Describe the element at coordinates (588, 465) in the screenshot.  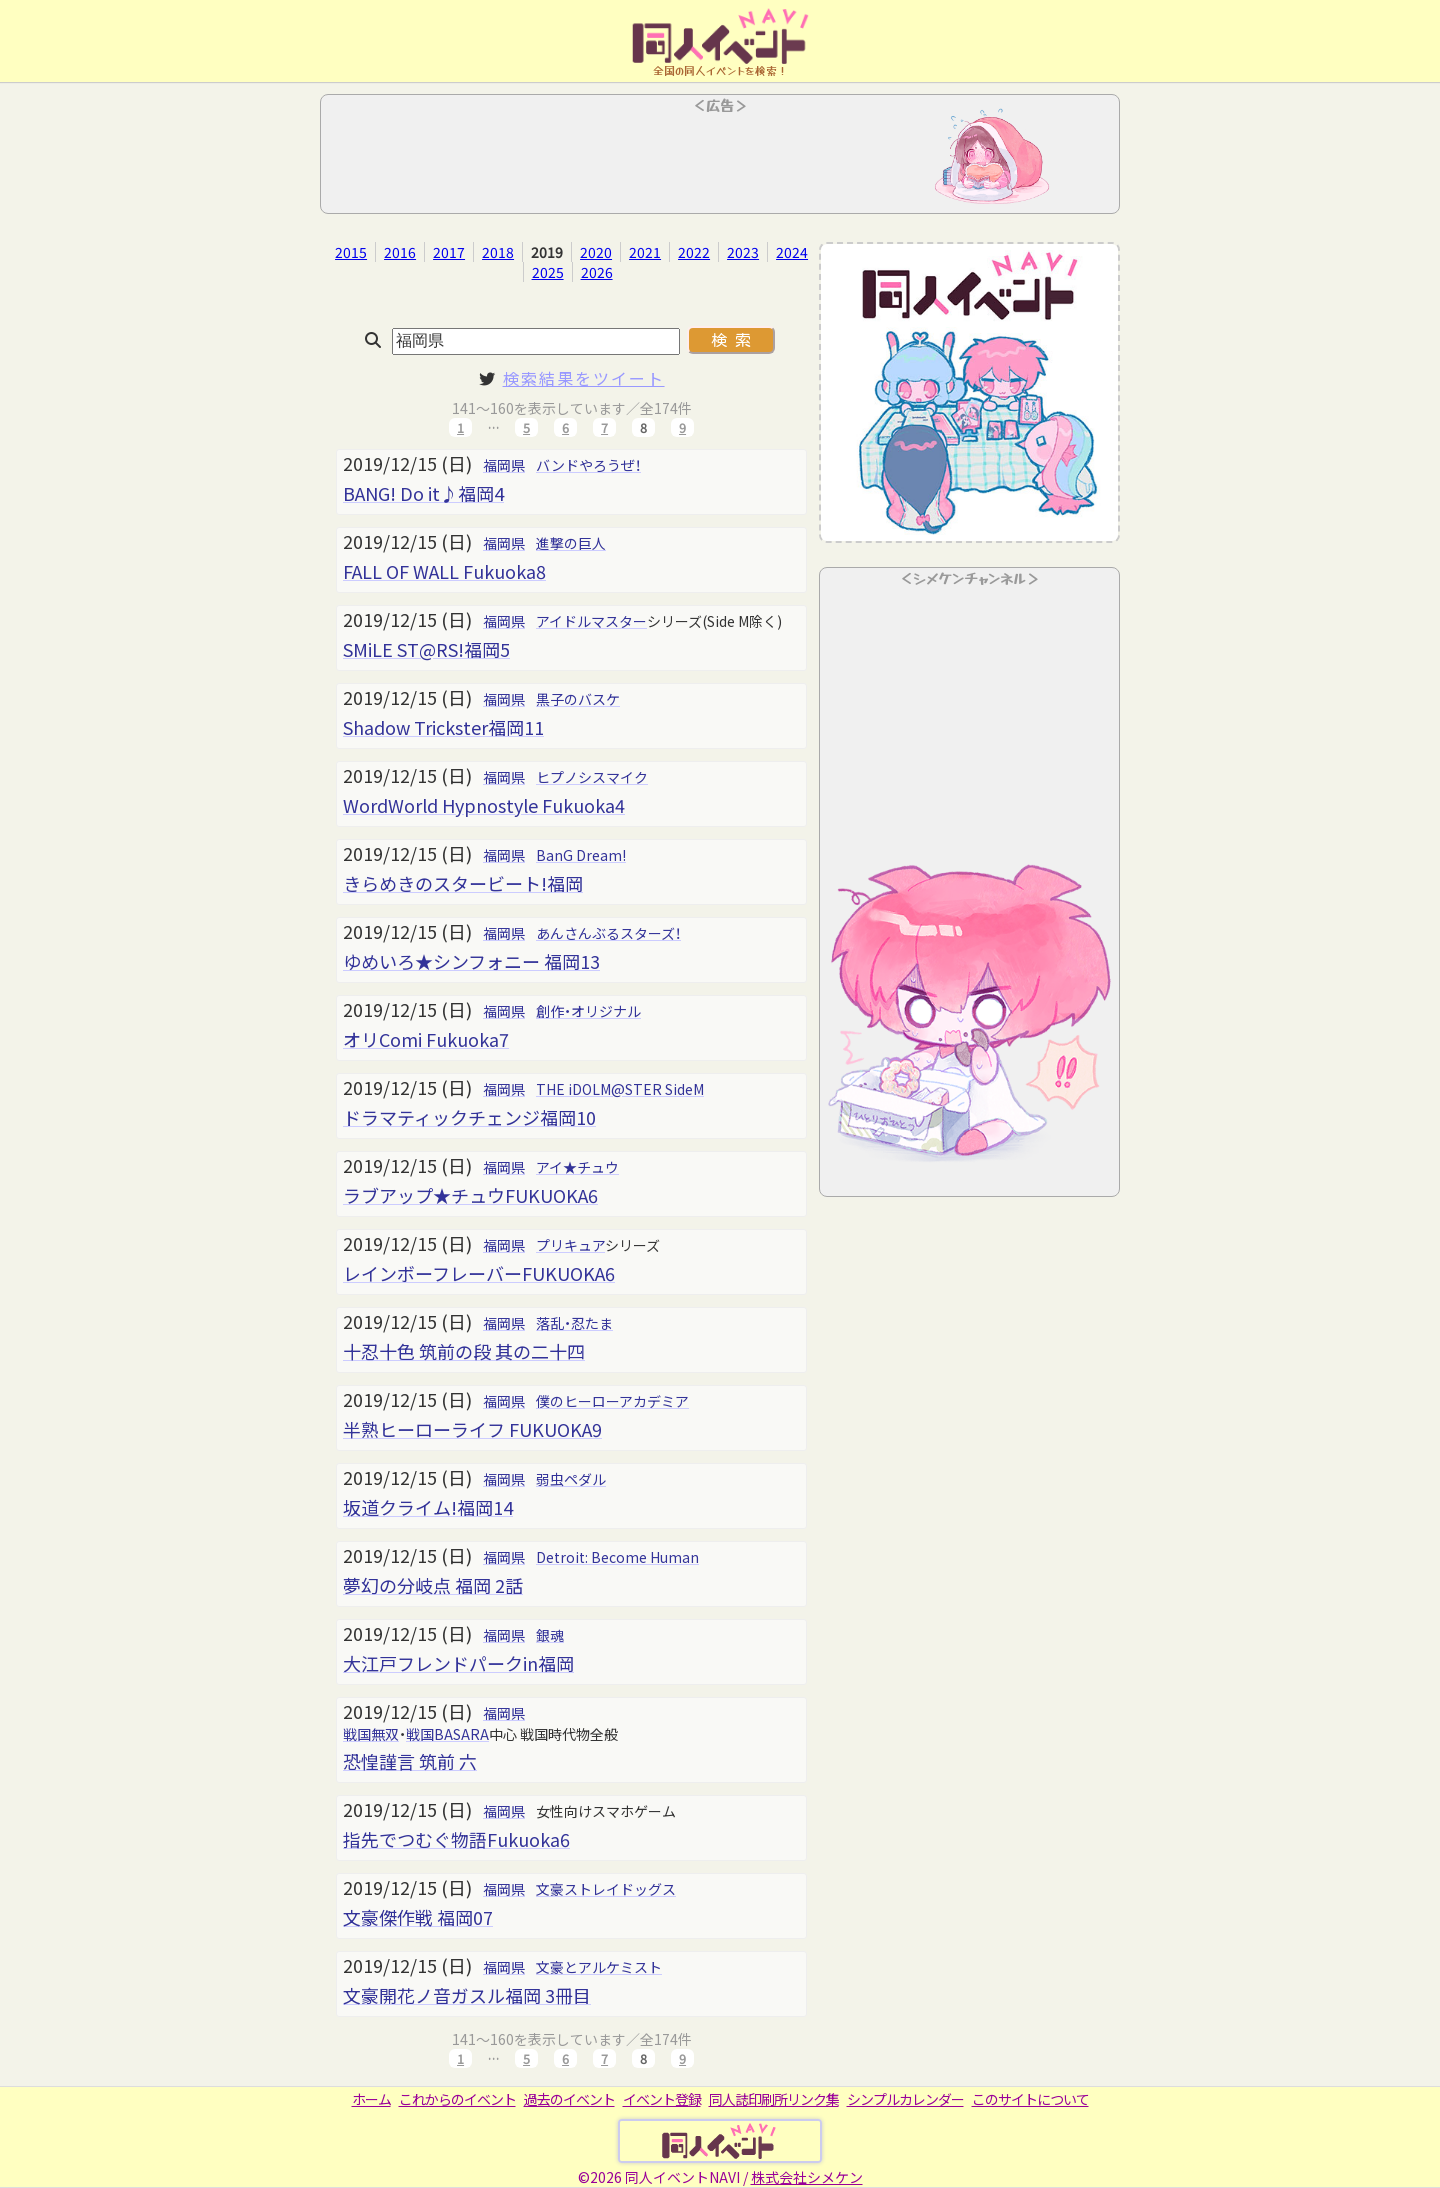
I see `バンドやろうぜ！` at that location.